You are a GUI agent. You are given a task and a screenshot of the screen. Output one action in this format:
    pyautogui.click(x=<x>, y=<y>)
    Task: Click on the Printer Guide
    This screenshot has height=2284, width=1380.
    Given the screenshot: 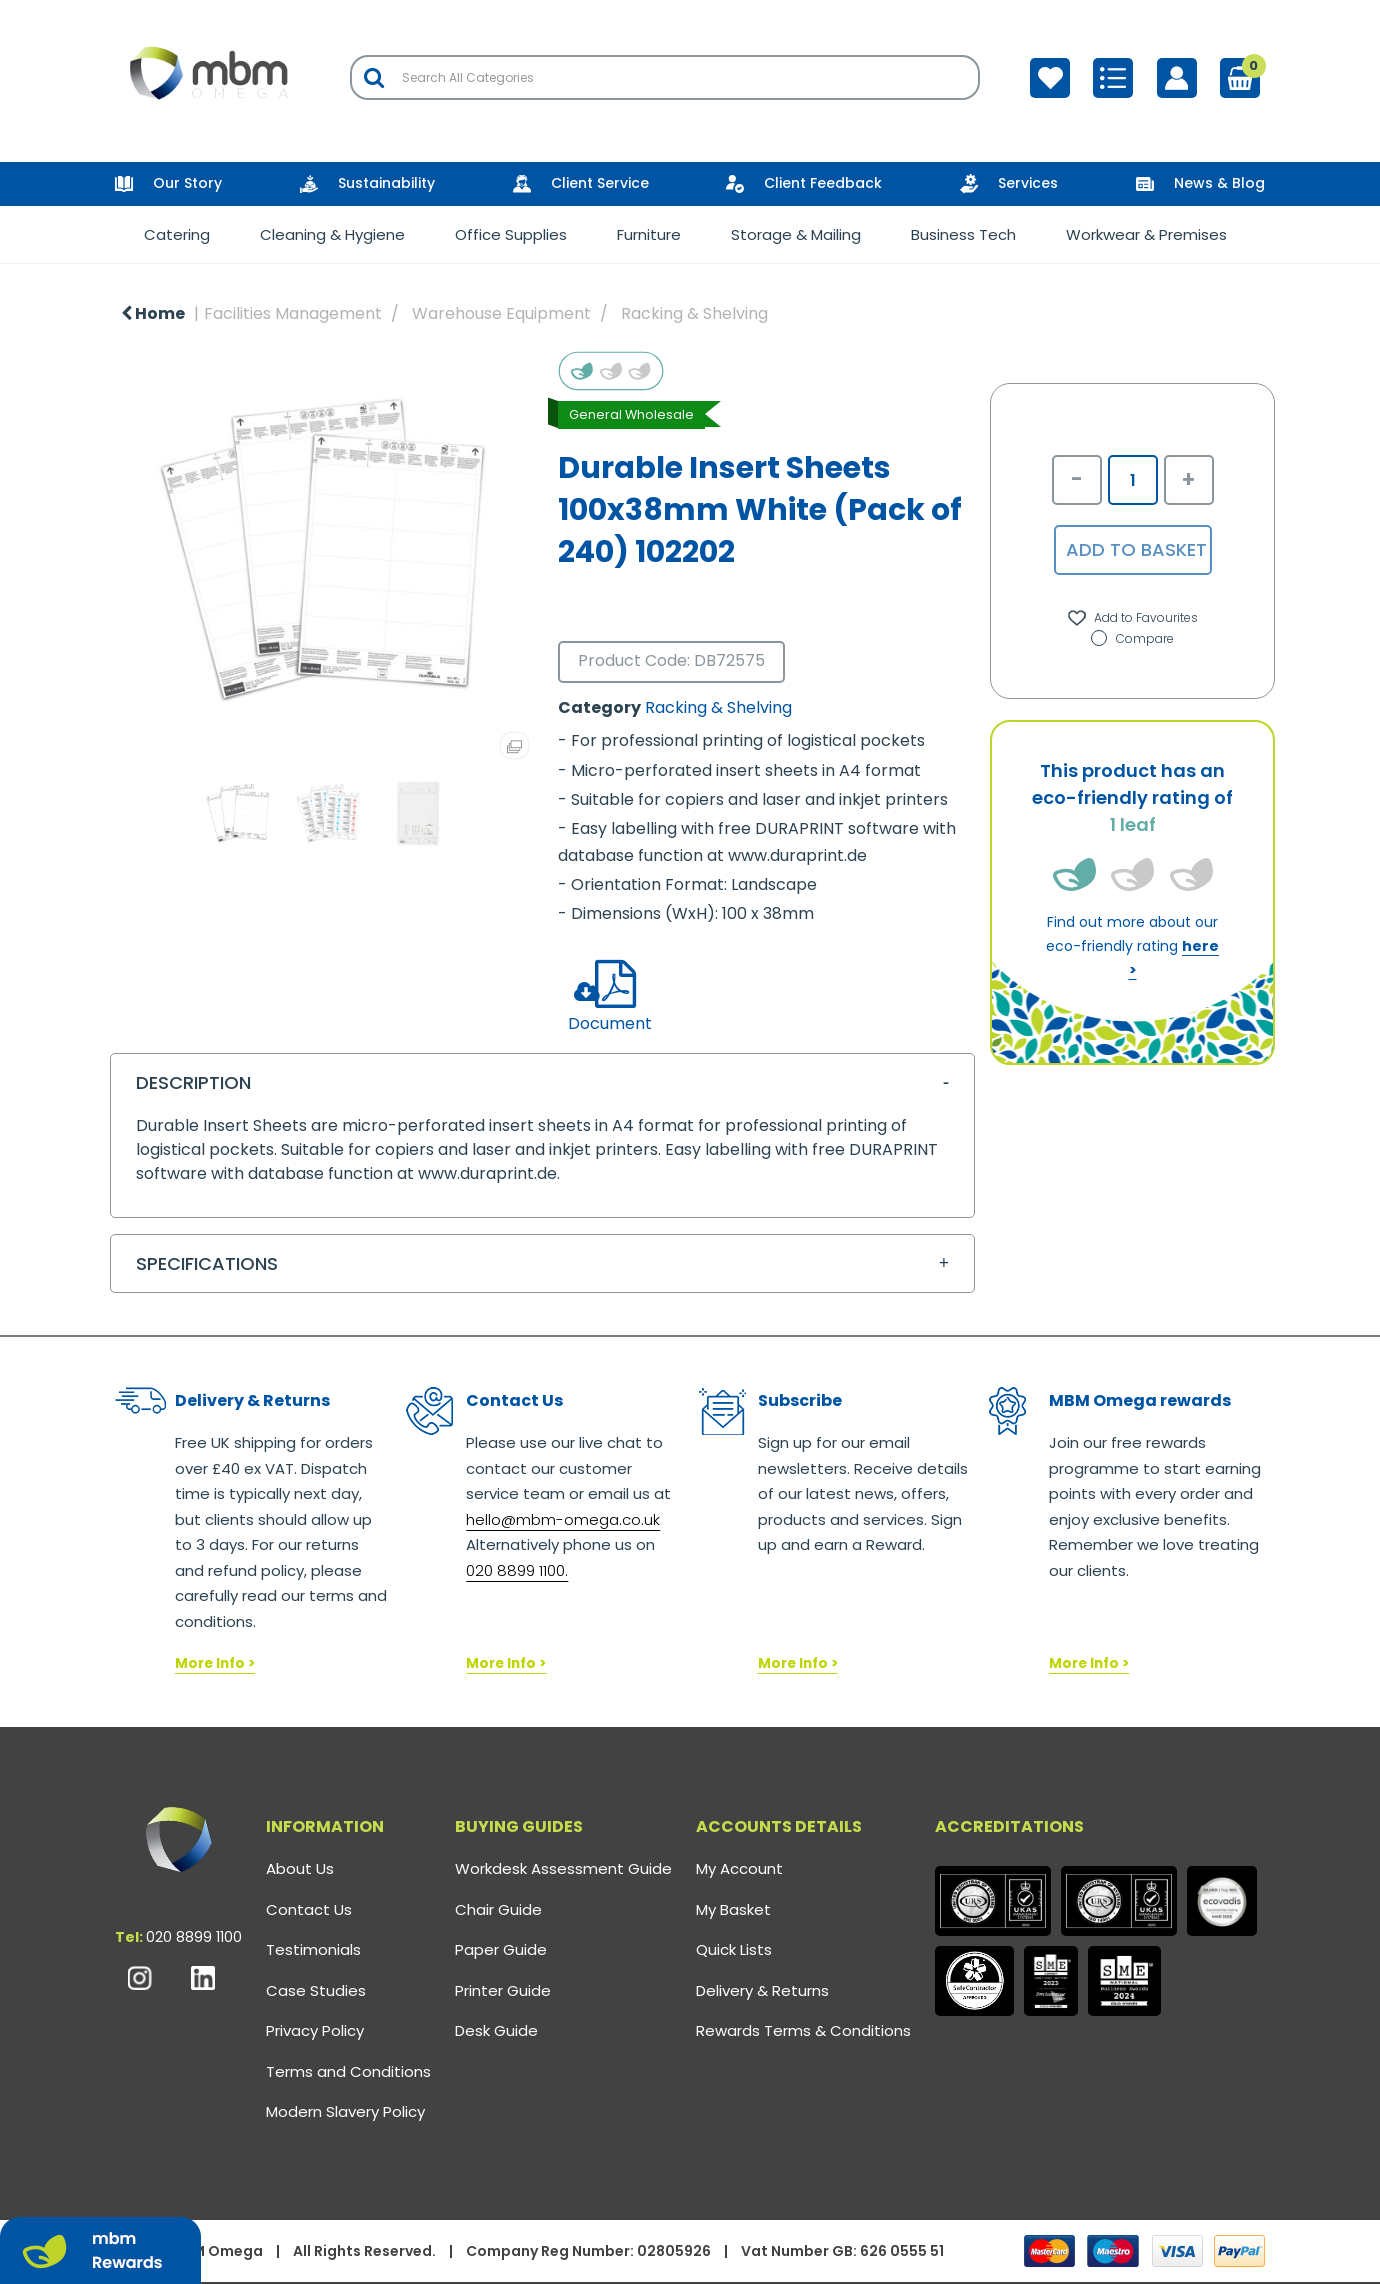 What is the action you would take?
    pyautogui.click(x=503, y=1990)
    